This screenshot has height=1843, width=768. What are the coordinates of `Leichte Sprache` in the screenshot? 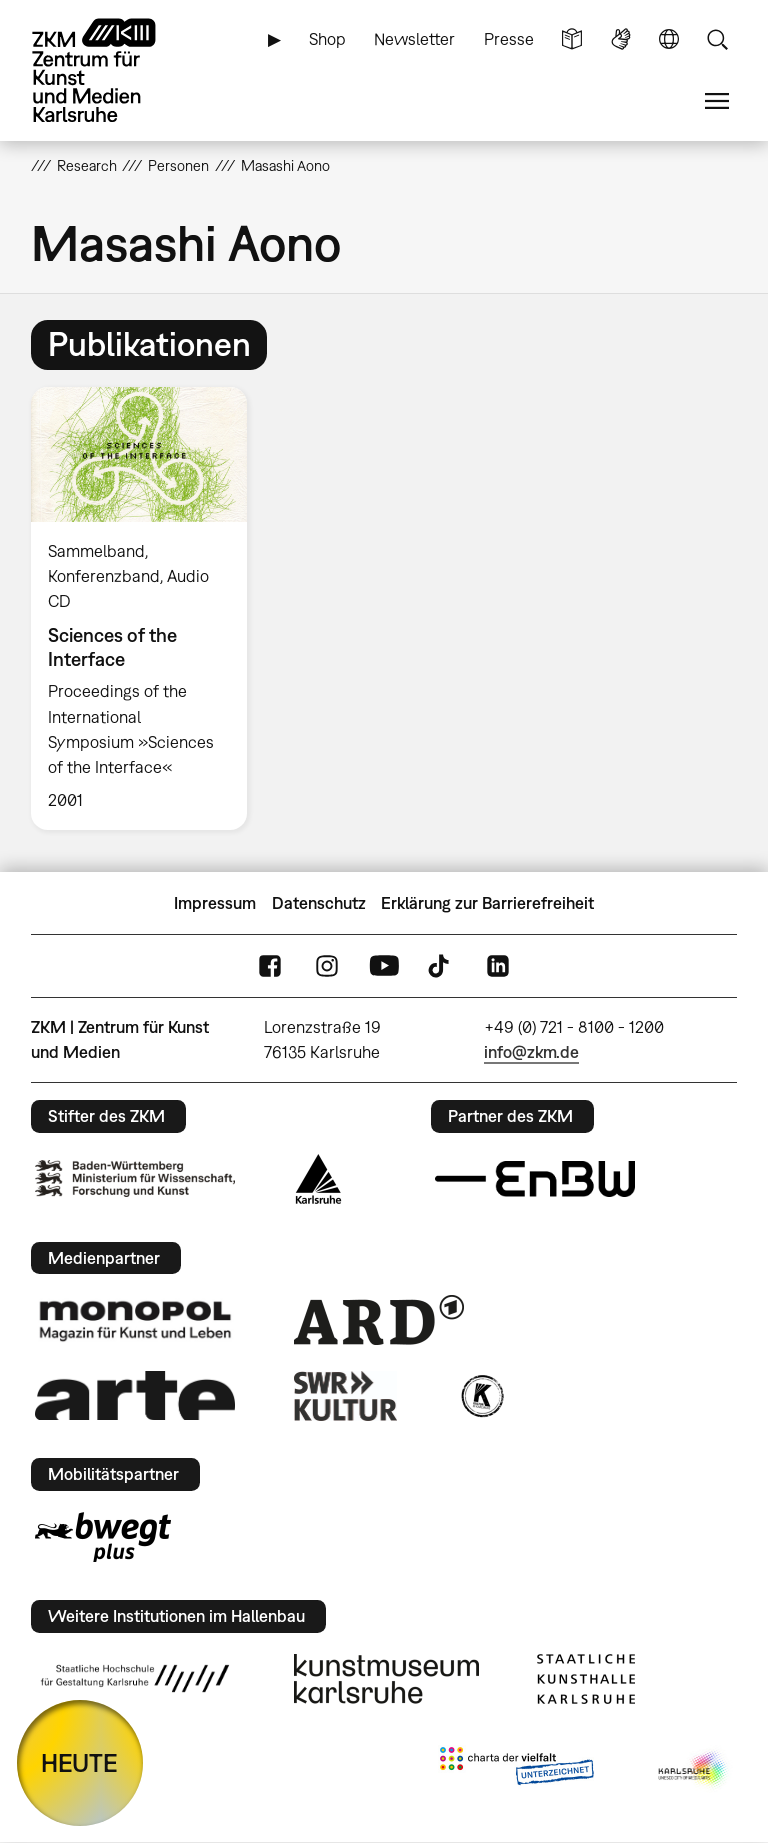 It's located at (572, 39).